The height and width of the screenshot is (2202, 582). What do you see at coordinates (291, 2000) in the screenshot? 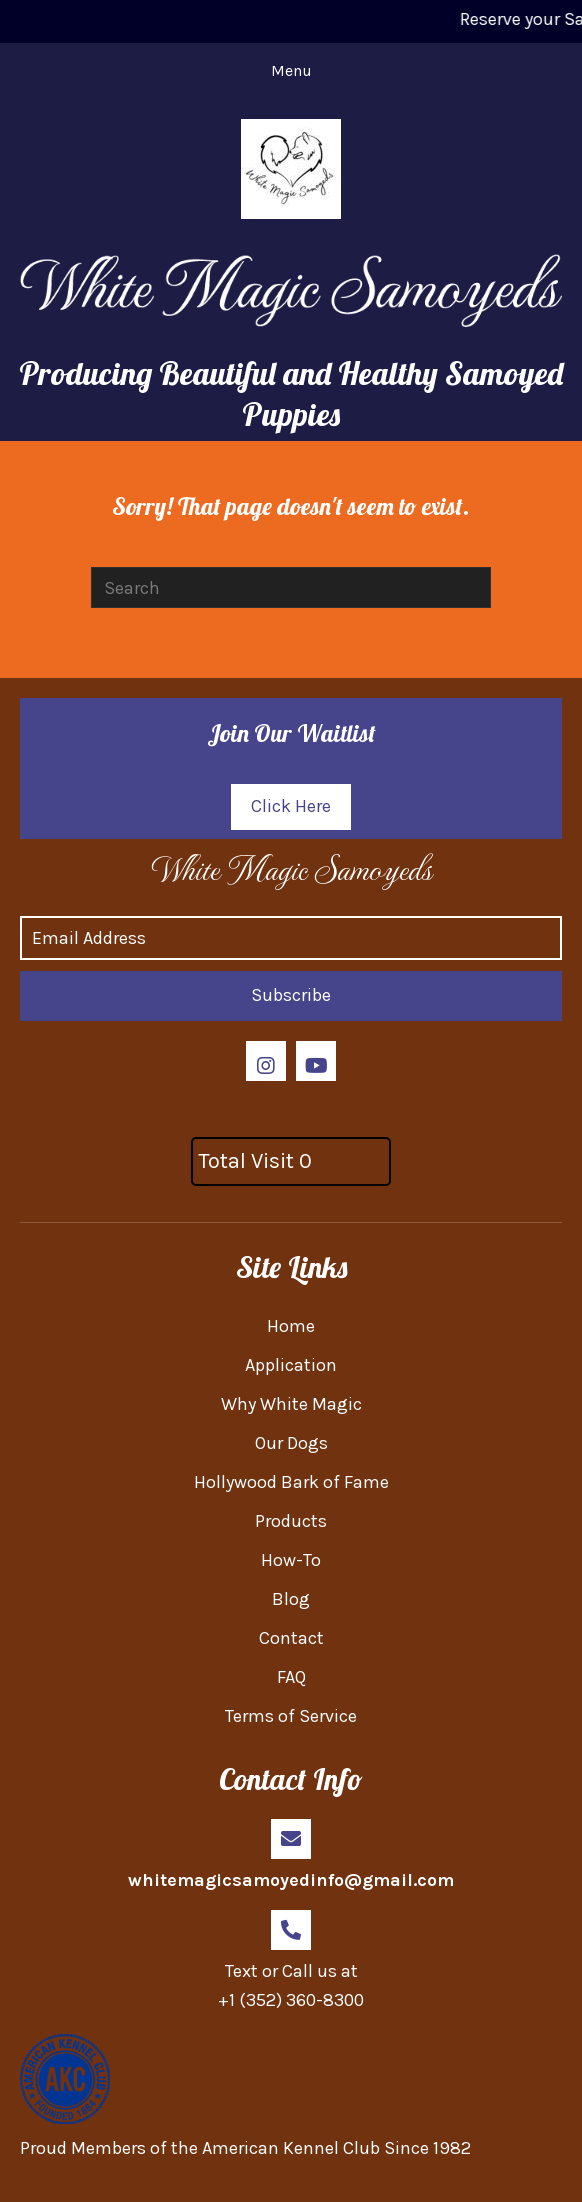
I see `+1 (352) 360-8300` at bounding box center [291, 2000].